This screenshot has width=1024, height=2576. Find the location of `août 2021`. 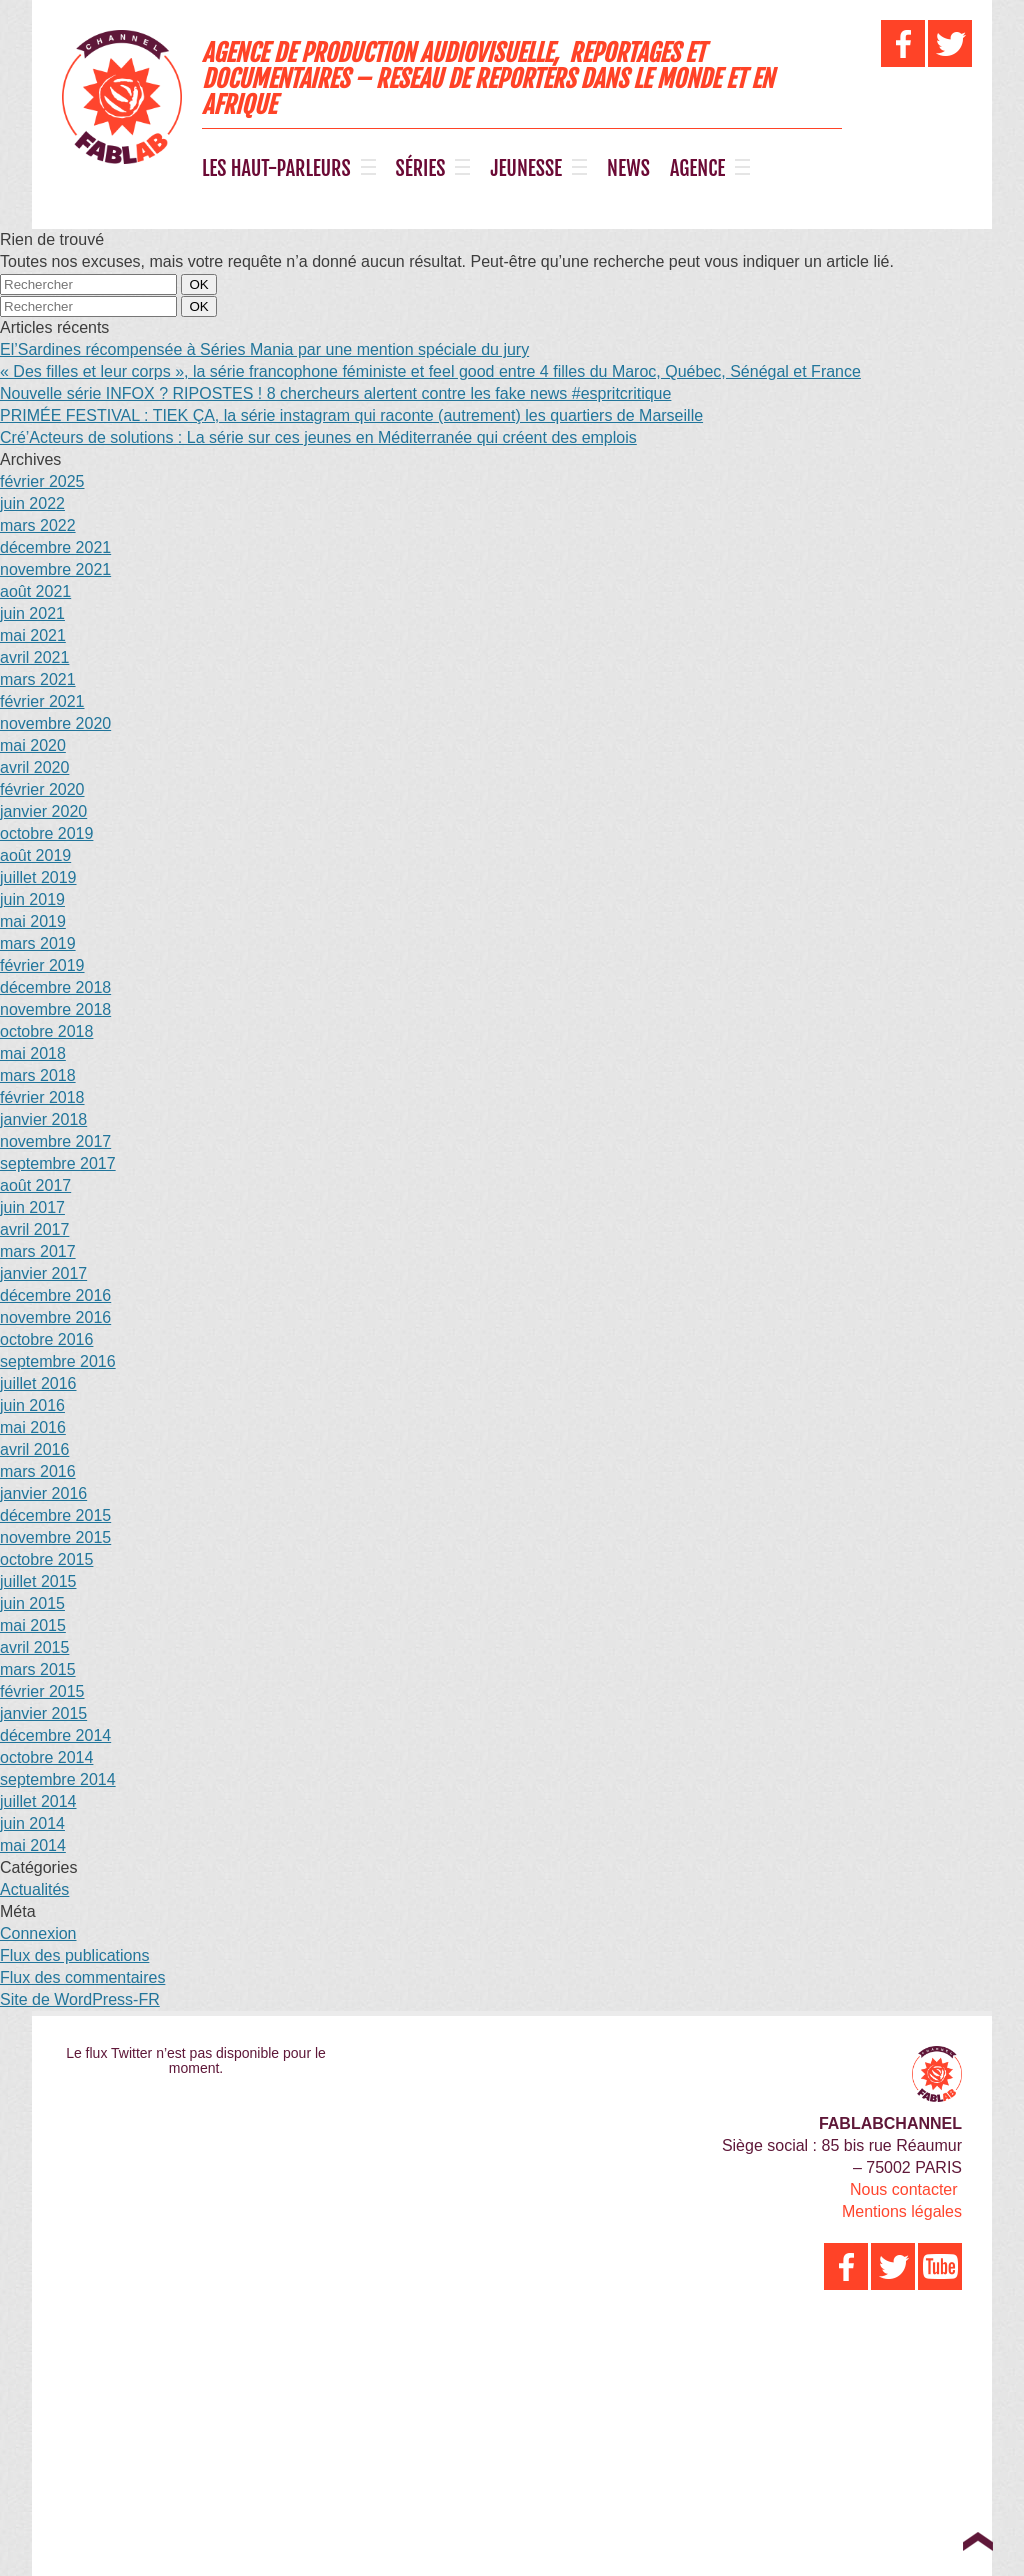

août 2021 is located at coordinates (35, 591).